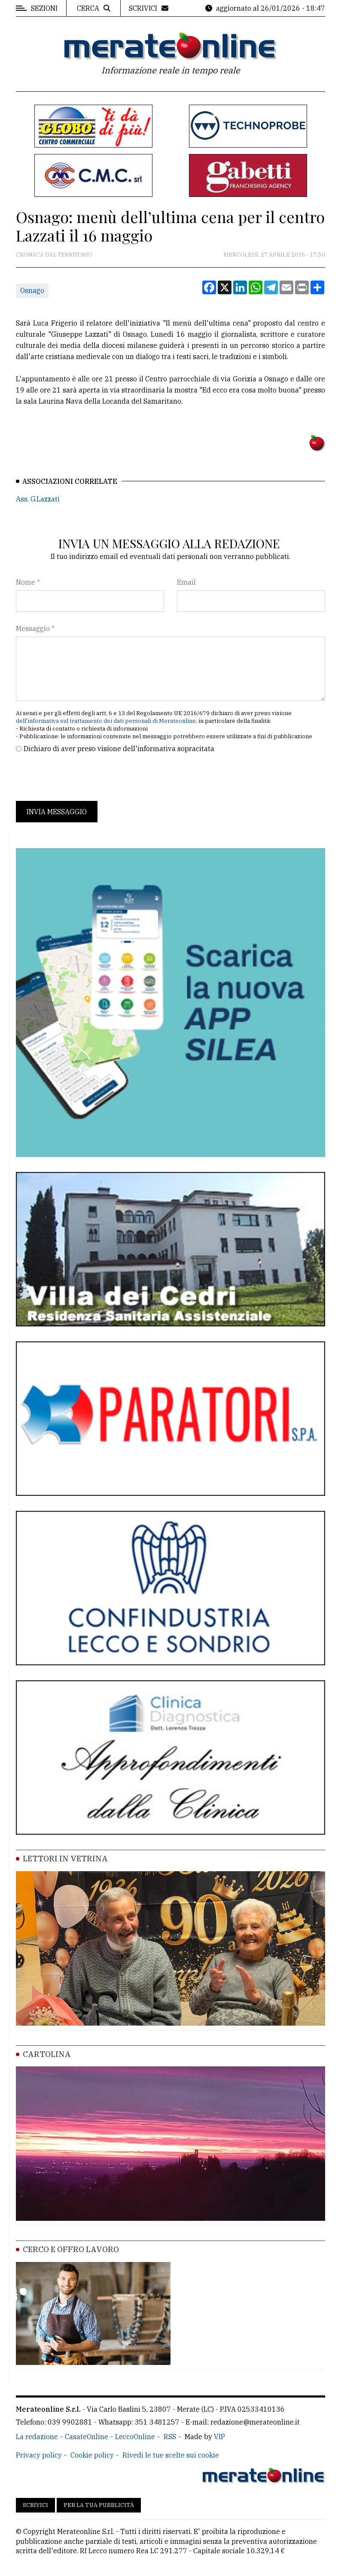 The width and height of the screenshot is (341, 2576). What do you see at coordinates (99, 2505) in the screenshot?
I see `Per la tua pubblicità` at bounding box center [99, 2505].